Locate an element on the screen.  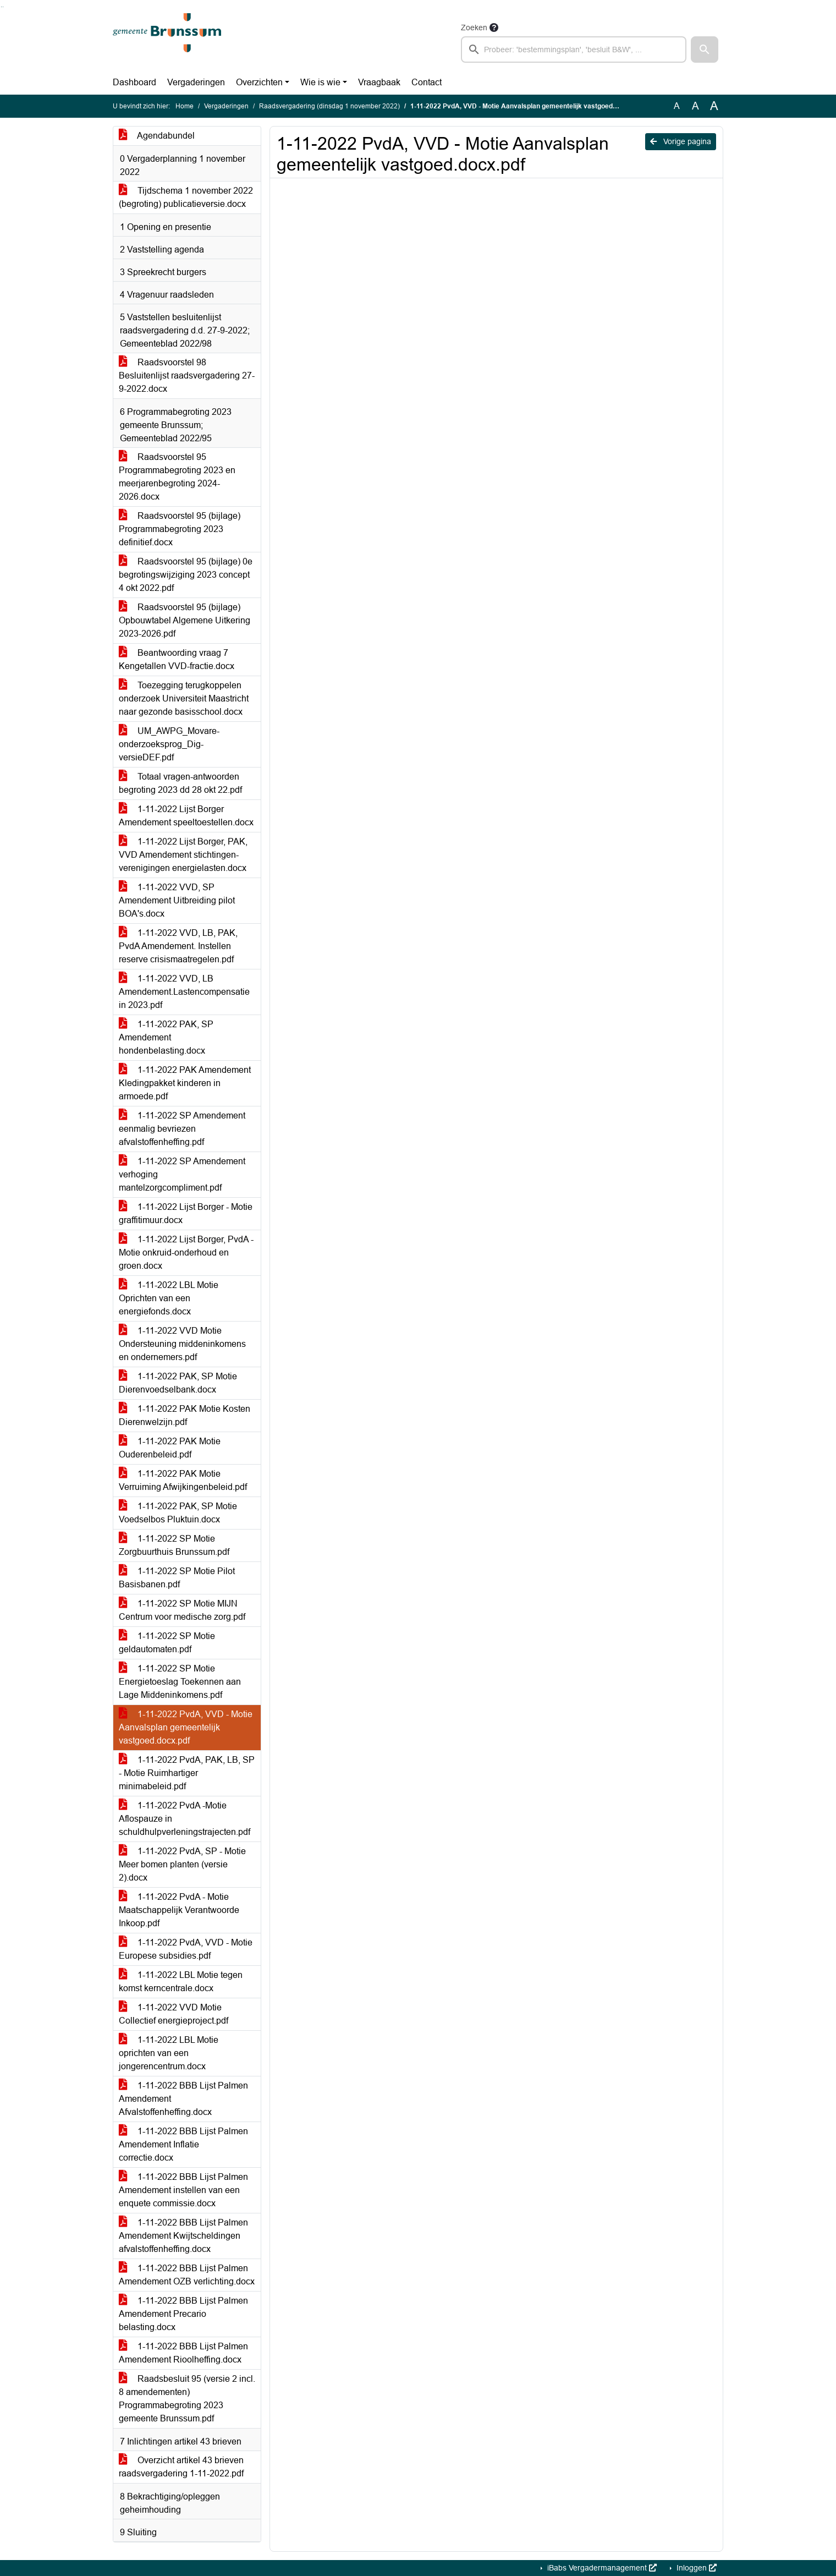
A [Zet de tekst in de originele tekst grootte.] is located at coordinates (677, 106).